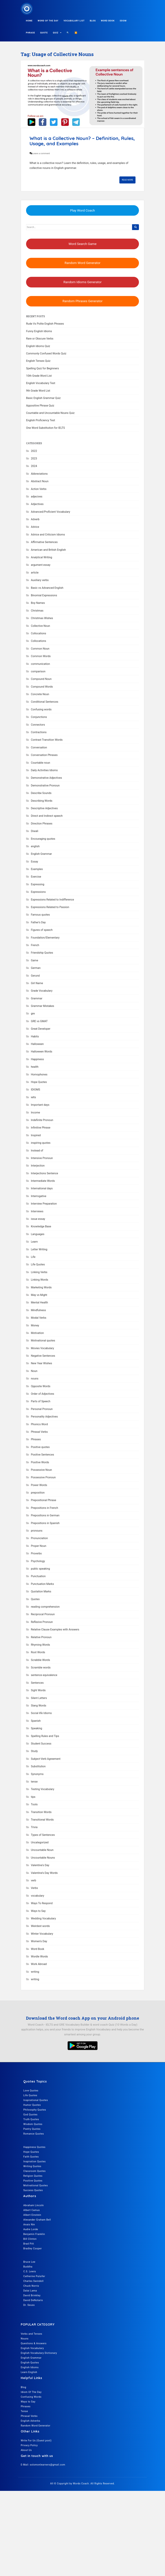 The image size is (165, 2576). What do you see at coordinates (33, 1796) in the screenshot?
I see `tips` at bounding box center [33, 1796].